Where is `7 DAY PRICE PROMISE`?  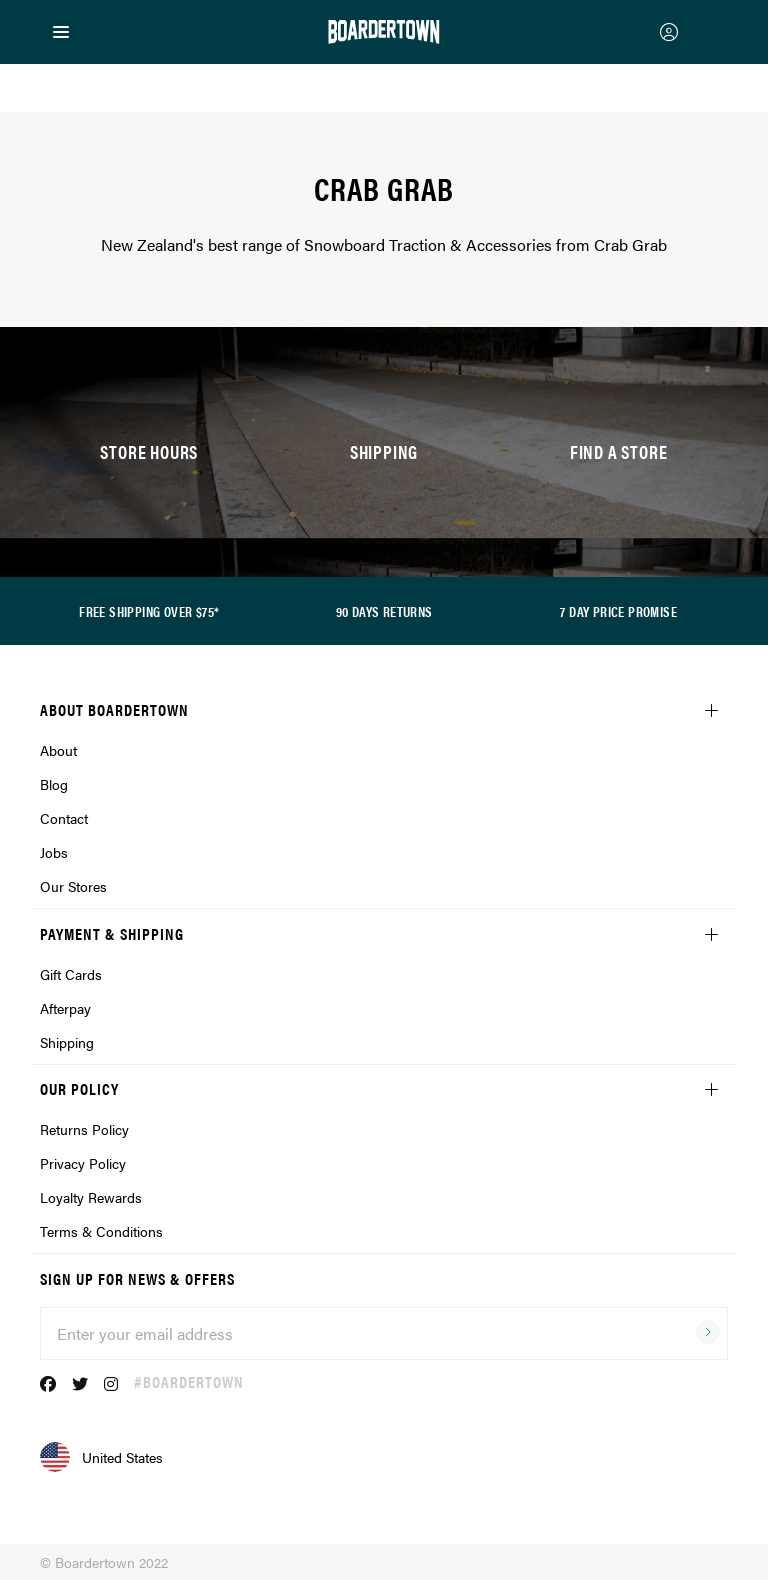 7 DAY PRICE PROMISE is located at coordinates (618, 611).